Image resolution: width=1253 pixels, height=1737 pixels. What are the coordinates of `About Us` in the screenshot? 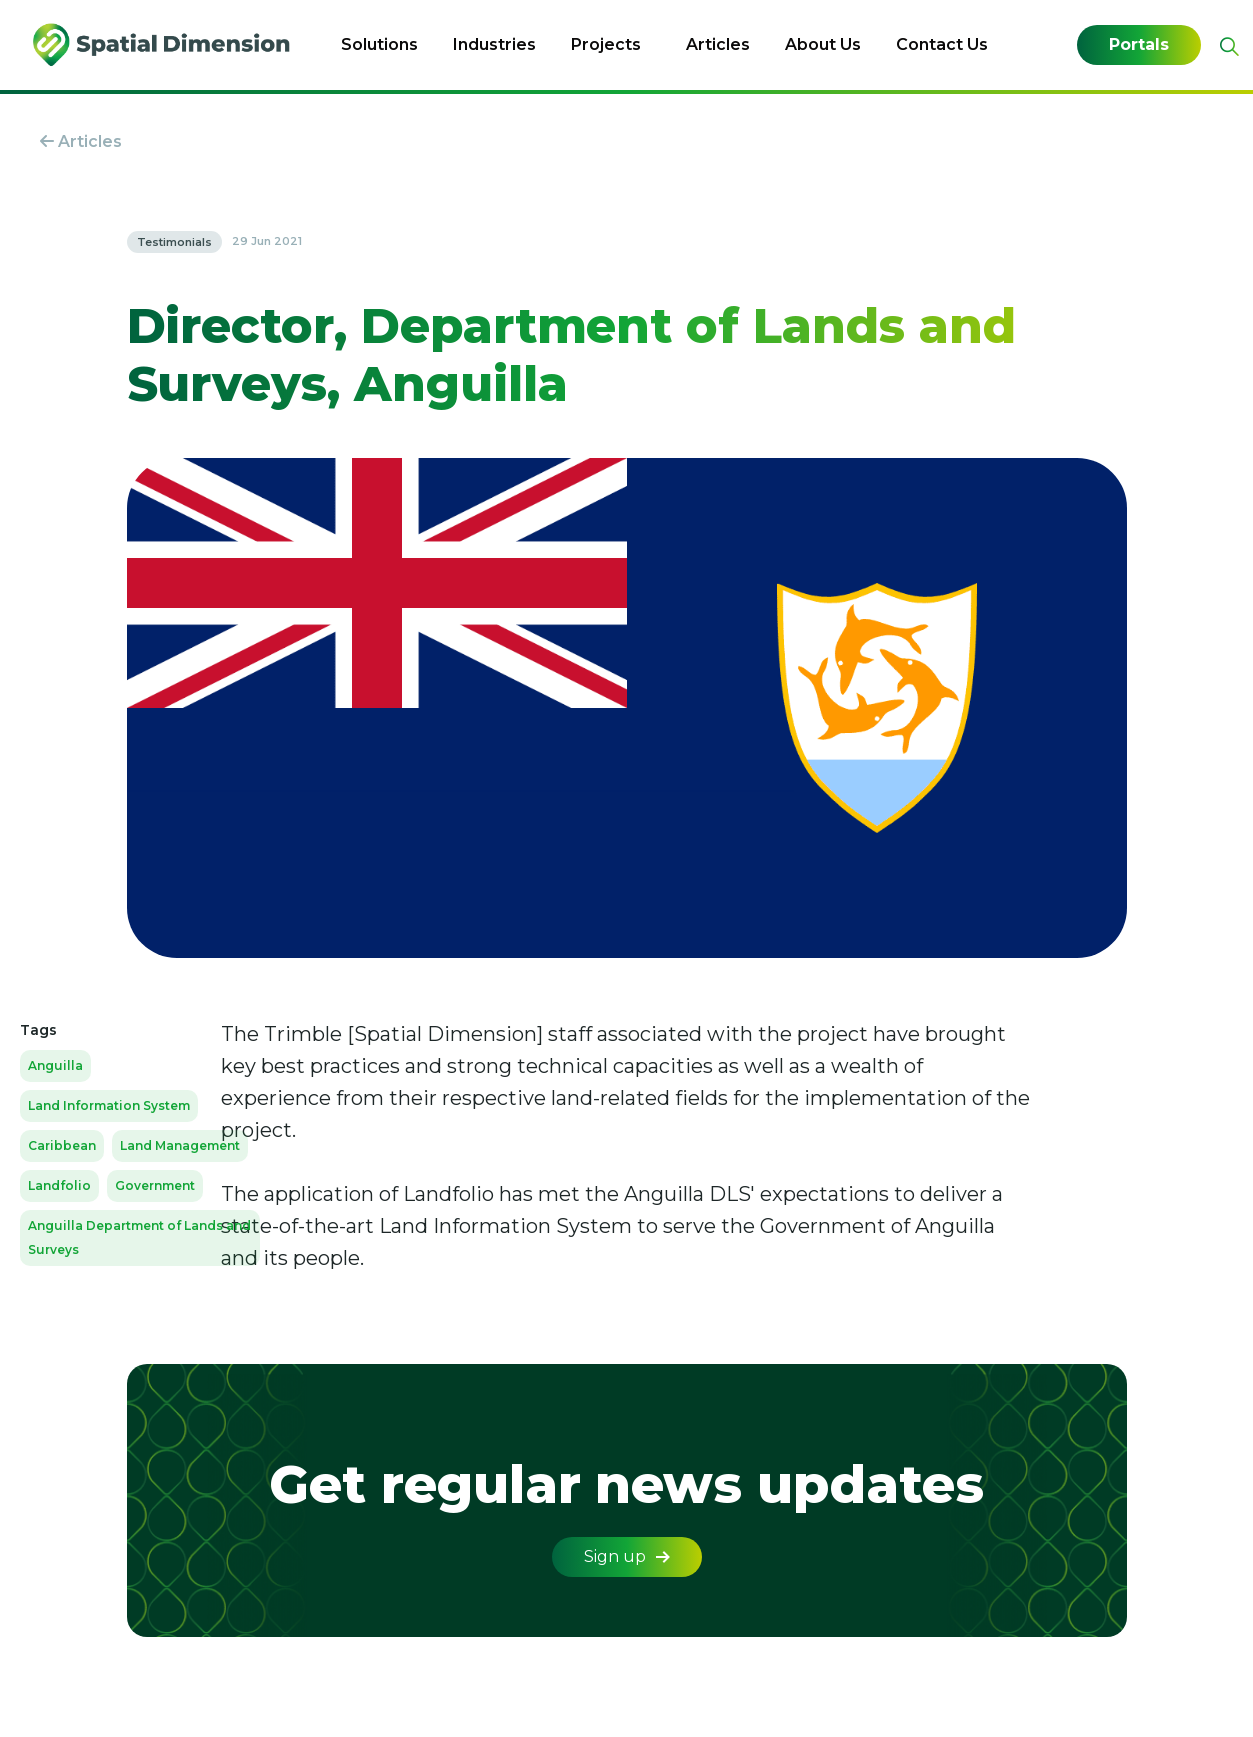 It's located at (823, 44).